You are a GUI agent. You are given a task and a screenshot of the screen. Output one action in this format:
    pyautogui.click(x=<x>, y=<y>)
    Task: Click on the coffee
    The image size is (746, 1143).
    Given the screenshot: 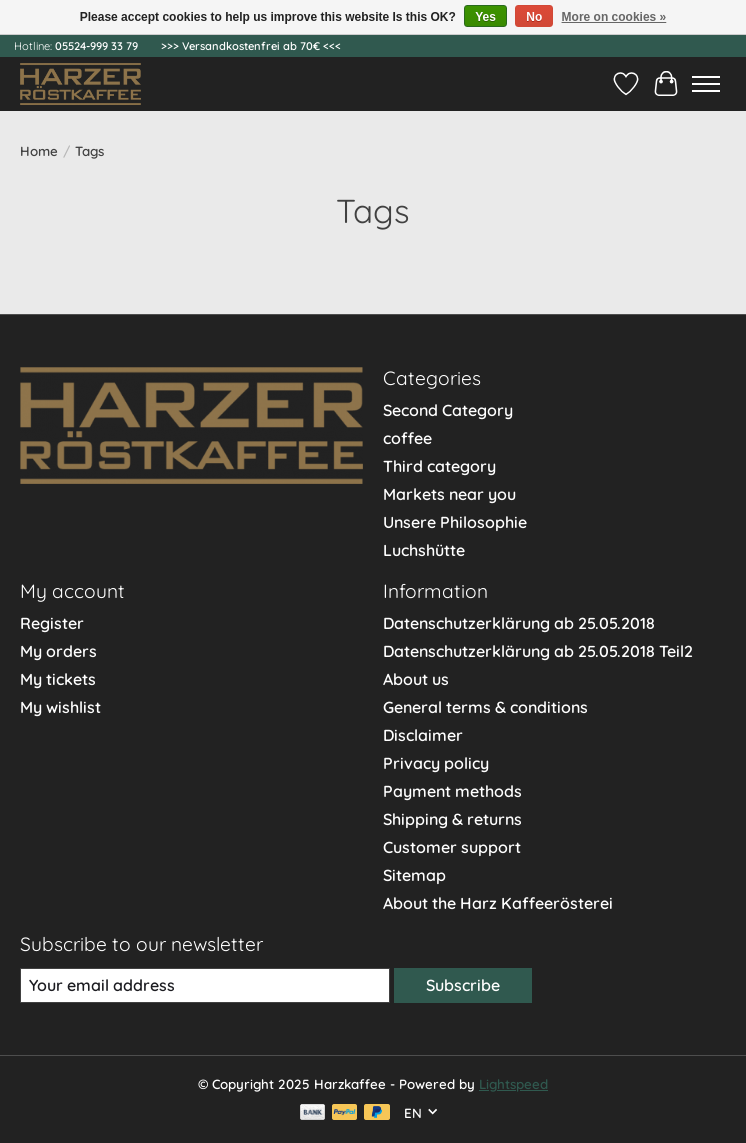 What is the action you would take?
    pyautogui.click(x=407, y=438)
    